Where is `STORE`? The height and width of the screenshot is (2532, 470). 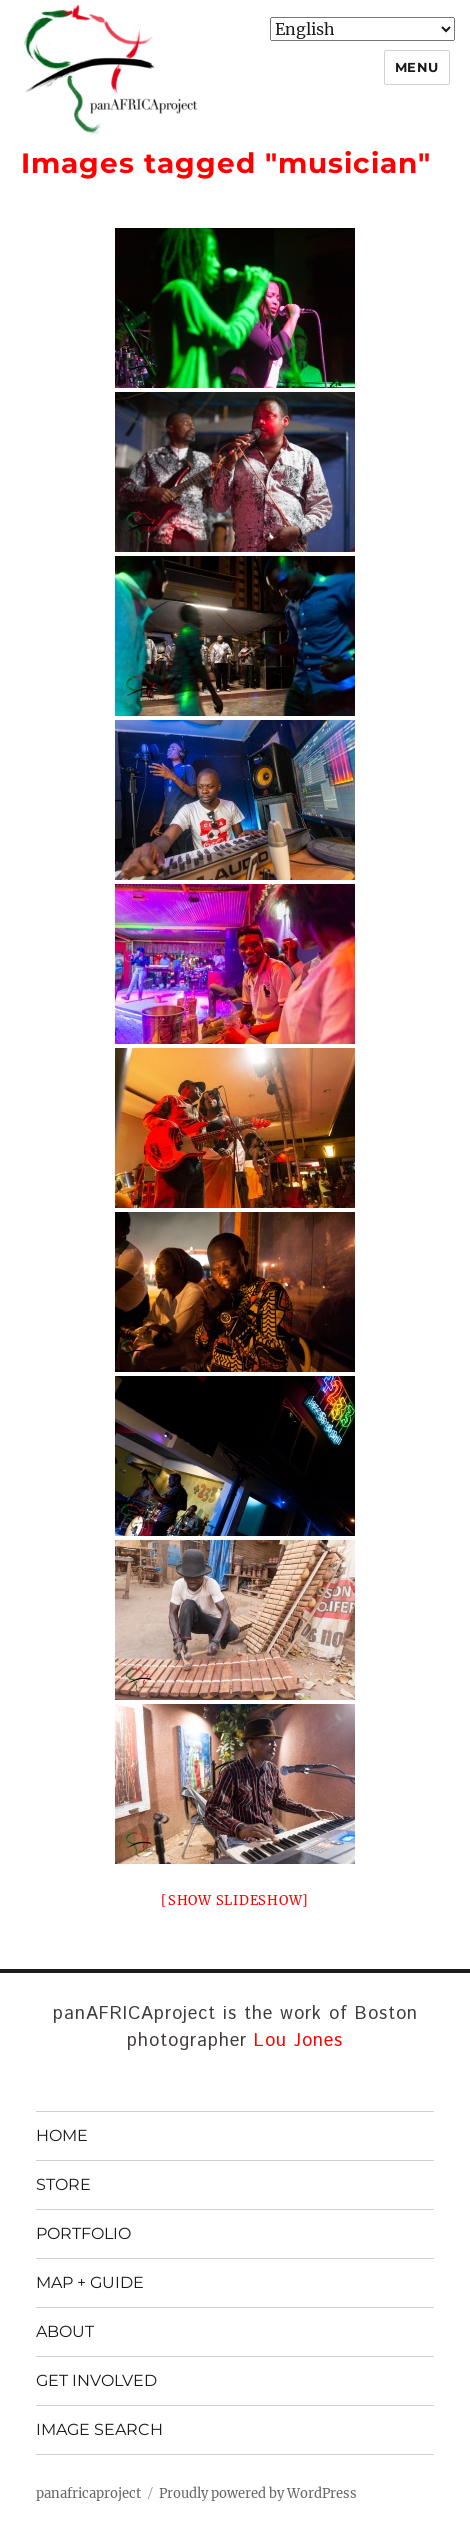
STORE is located at coordinates (63, 2184).